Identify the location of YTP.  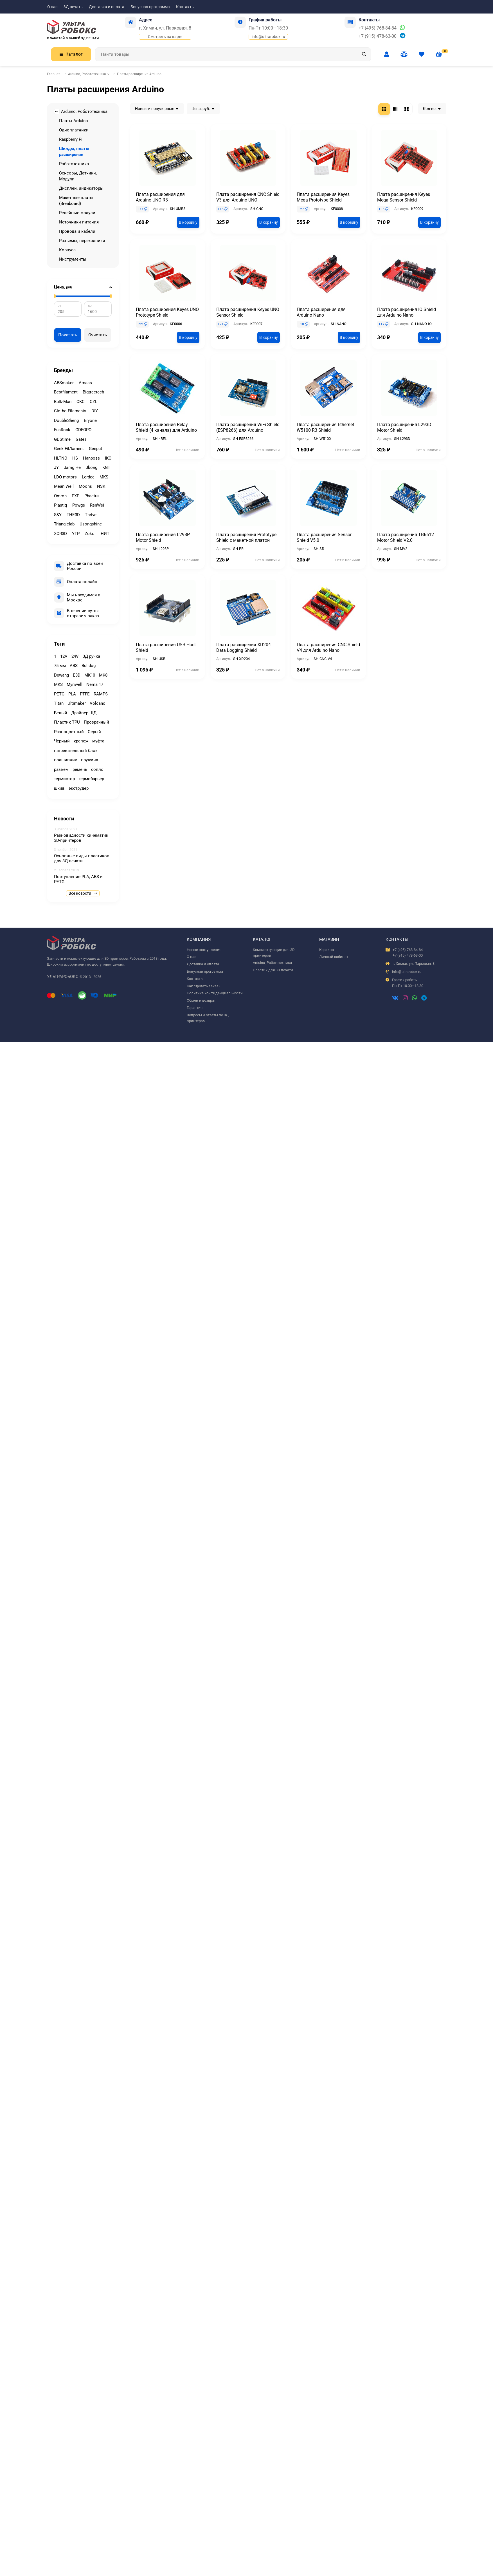
(76, 533).